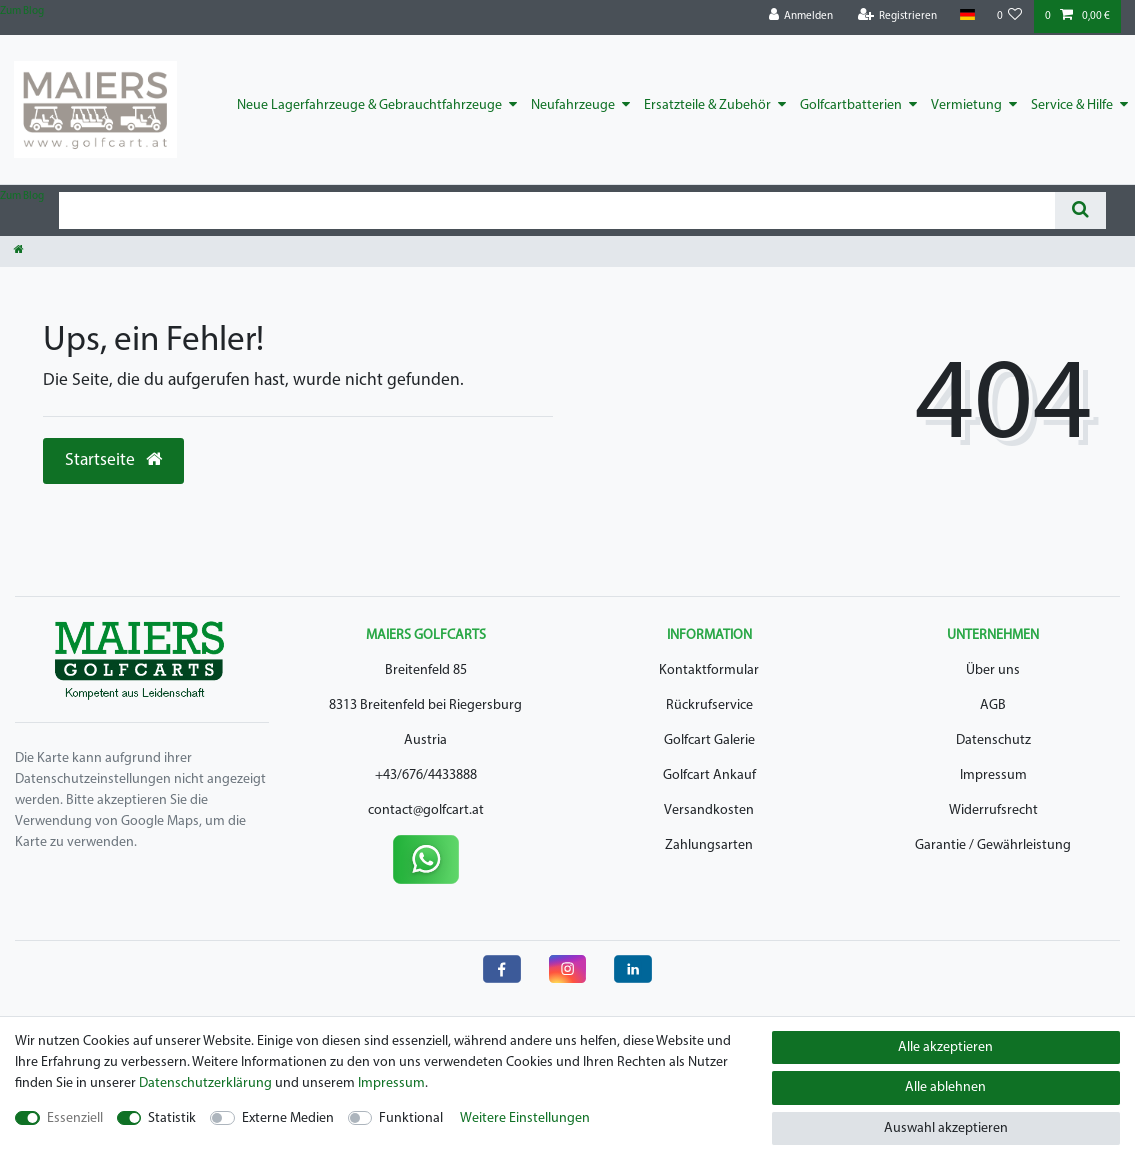 This screenshot has height=1166, width=1135. Describe the element at coordinates (993, 705) in the screenshot. I see `AGB` at that location.